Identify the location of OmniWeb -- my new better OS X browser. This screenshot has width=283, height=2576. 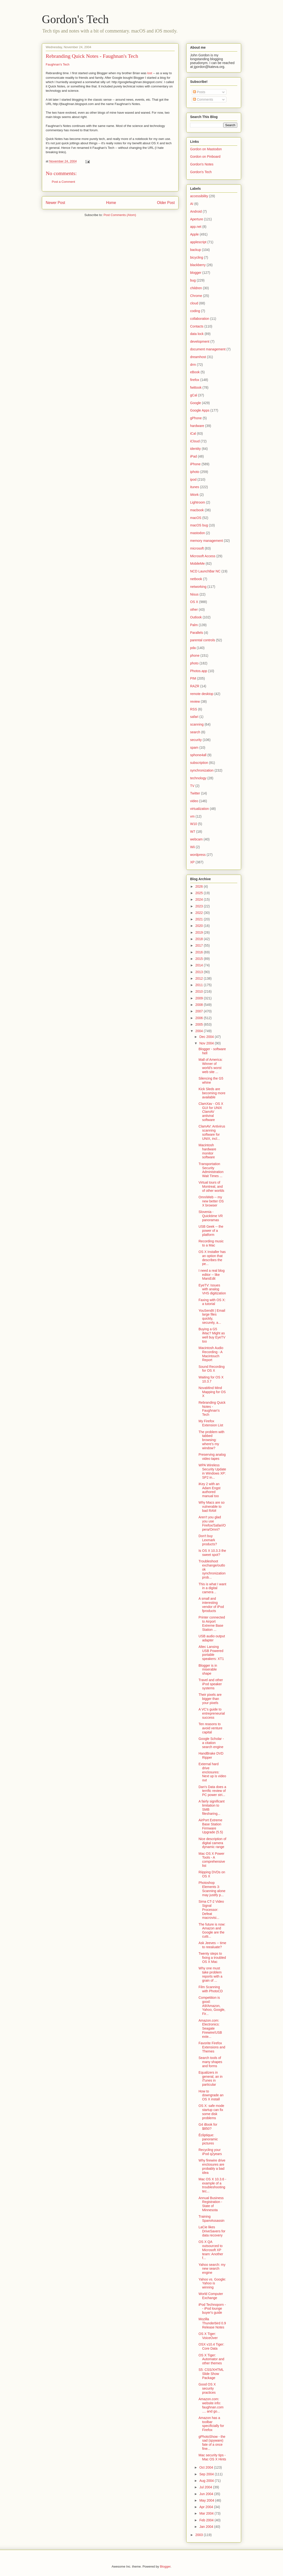
(211, 1201).